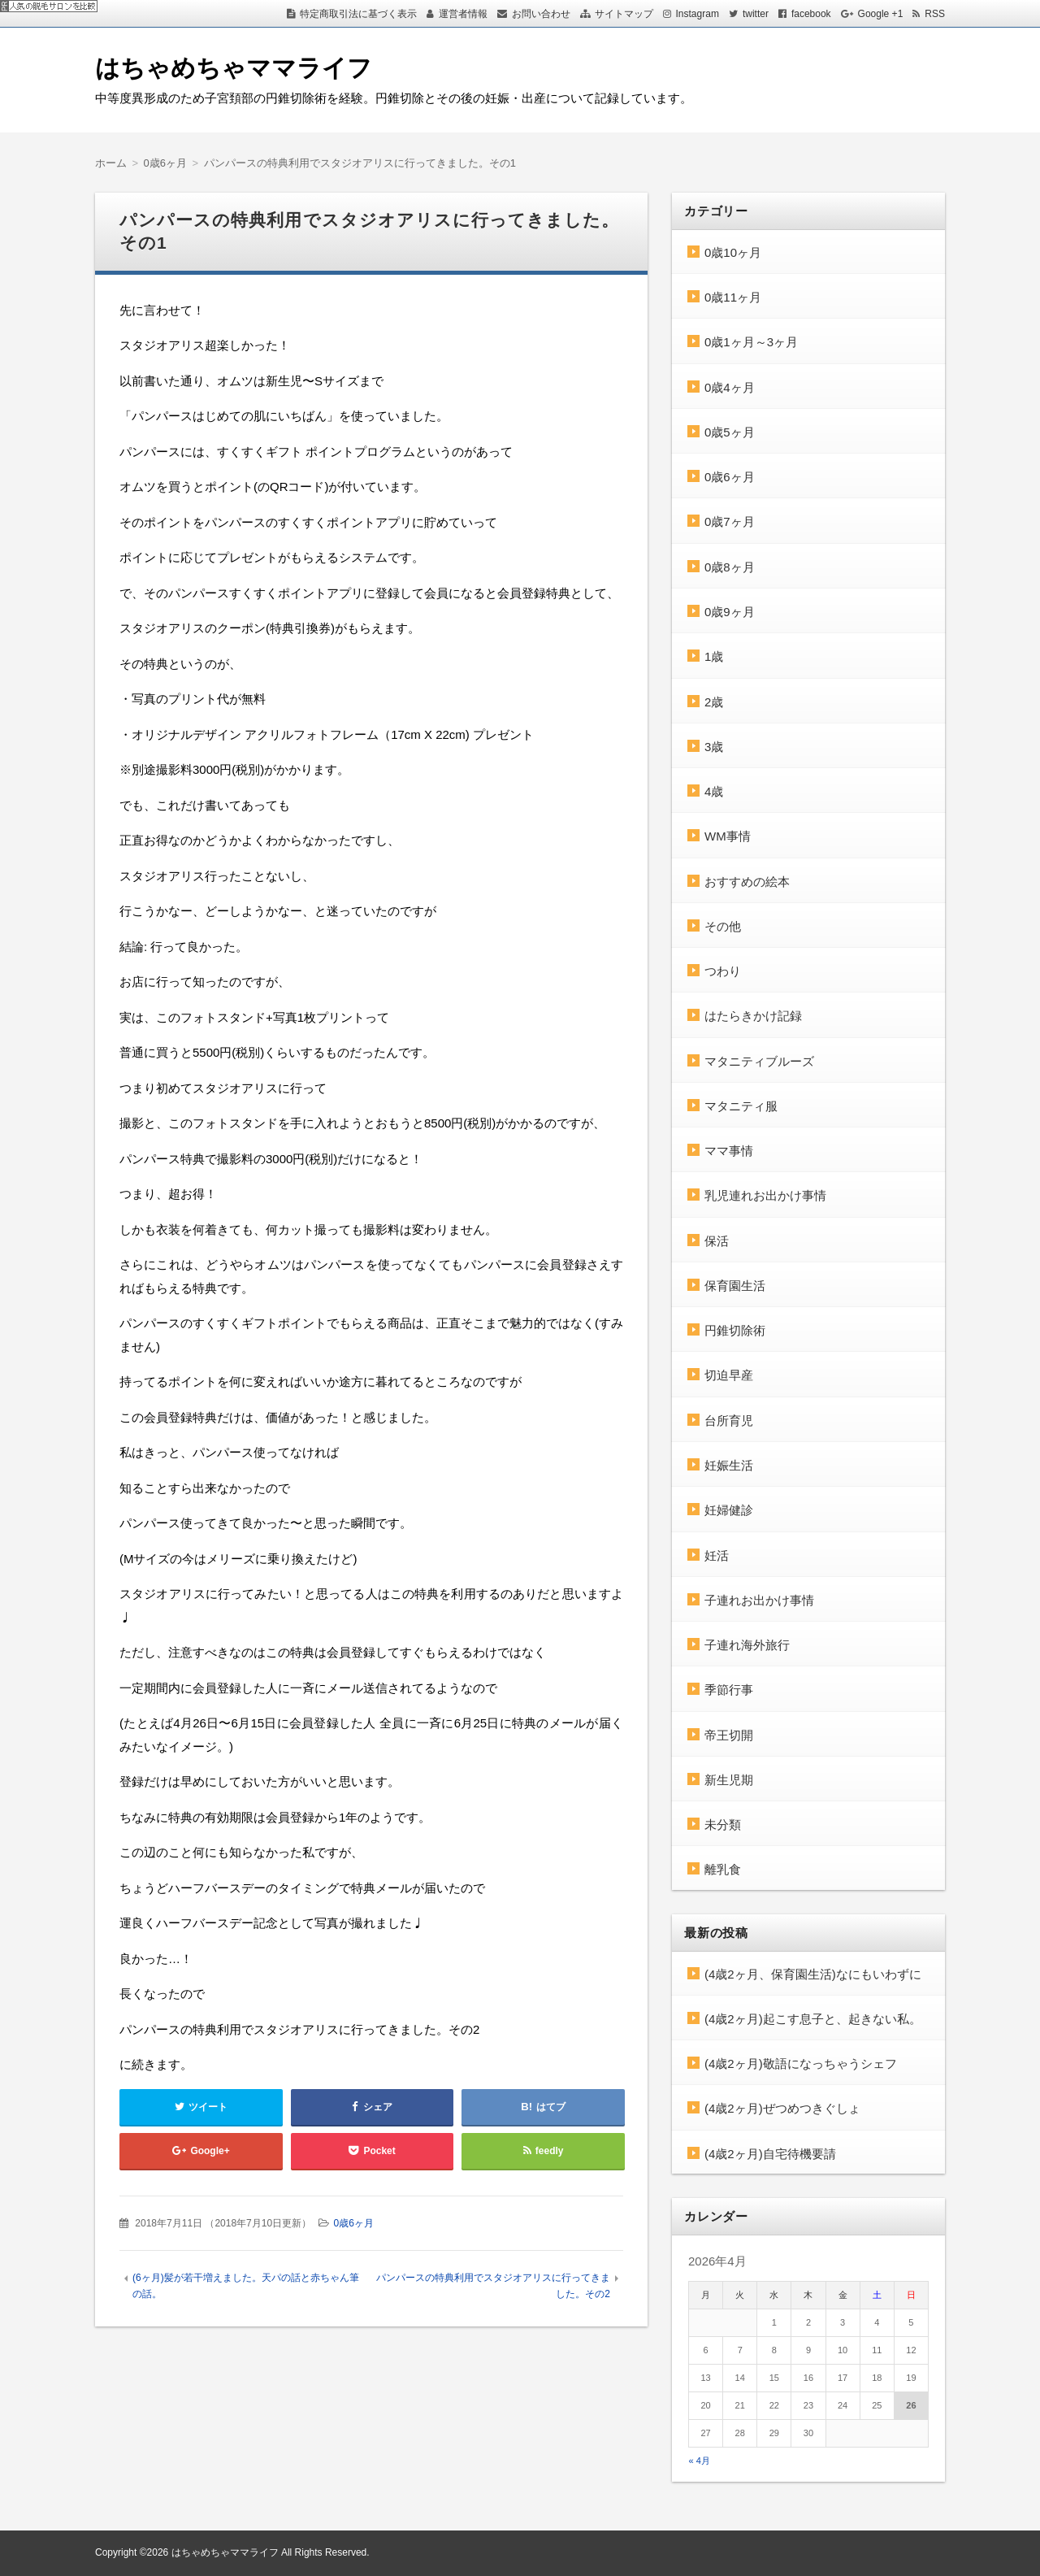 The width and height of the screenshot is (1040, 2576). I want to click on 子連れお出かけ事情, so click(759, 1600).